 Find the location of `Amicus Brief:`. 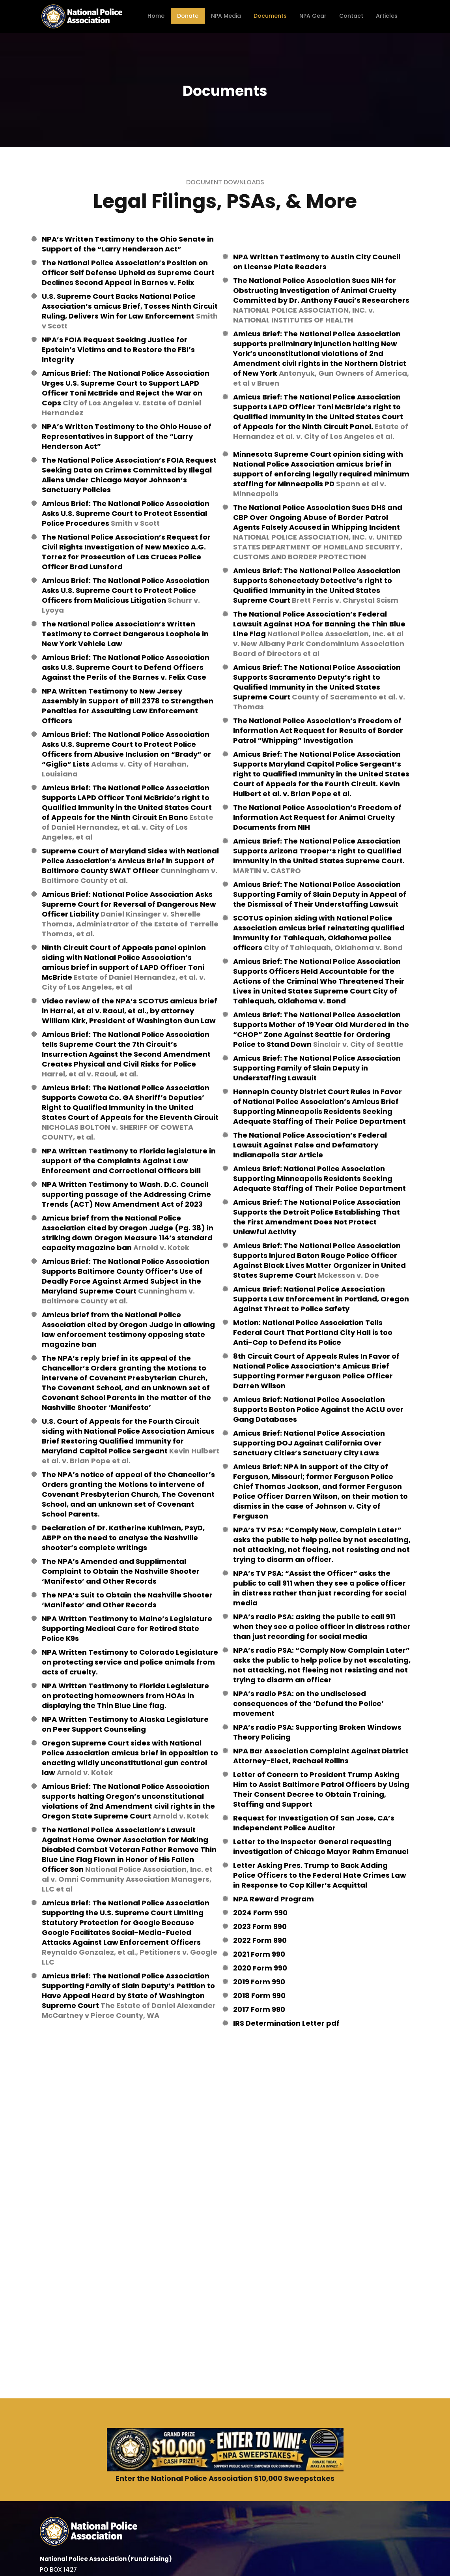

Amicus Brief: is located at coordinates (67, 1034).